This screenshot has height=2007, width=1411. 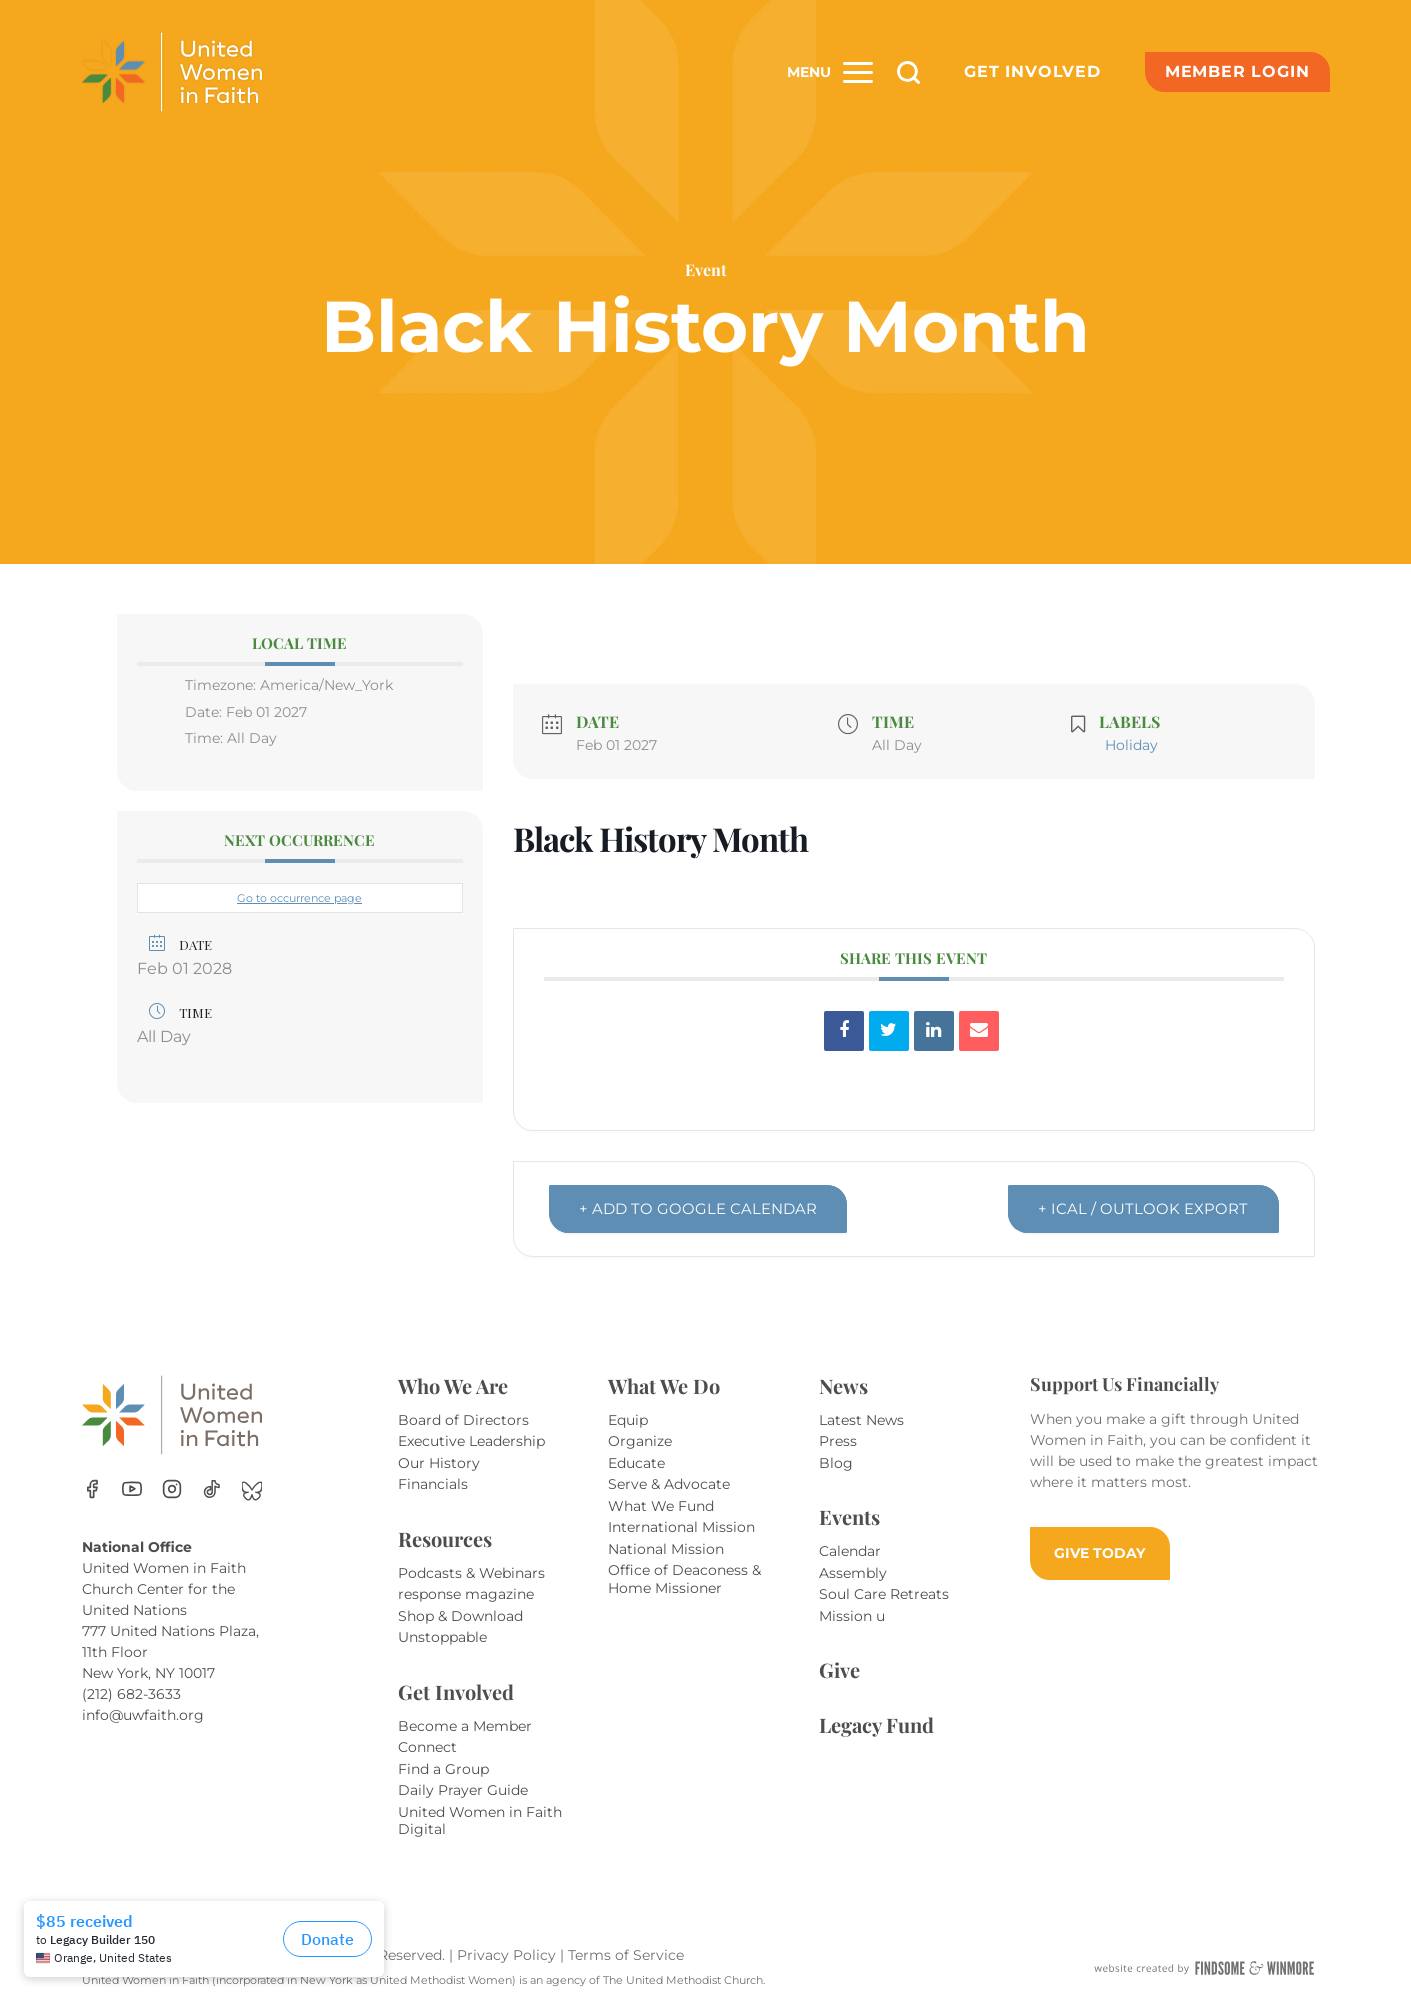 What do you see at coordinates (471, 1441) in the screenshot?
I see `Executive Leadership` at bounding box center [471, 1441].